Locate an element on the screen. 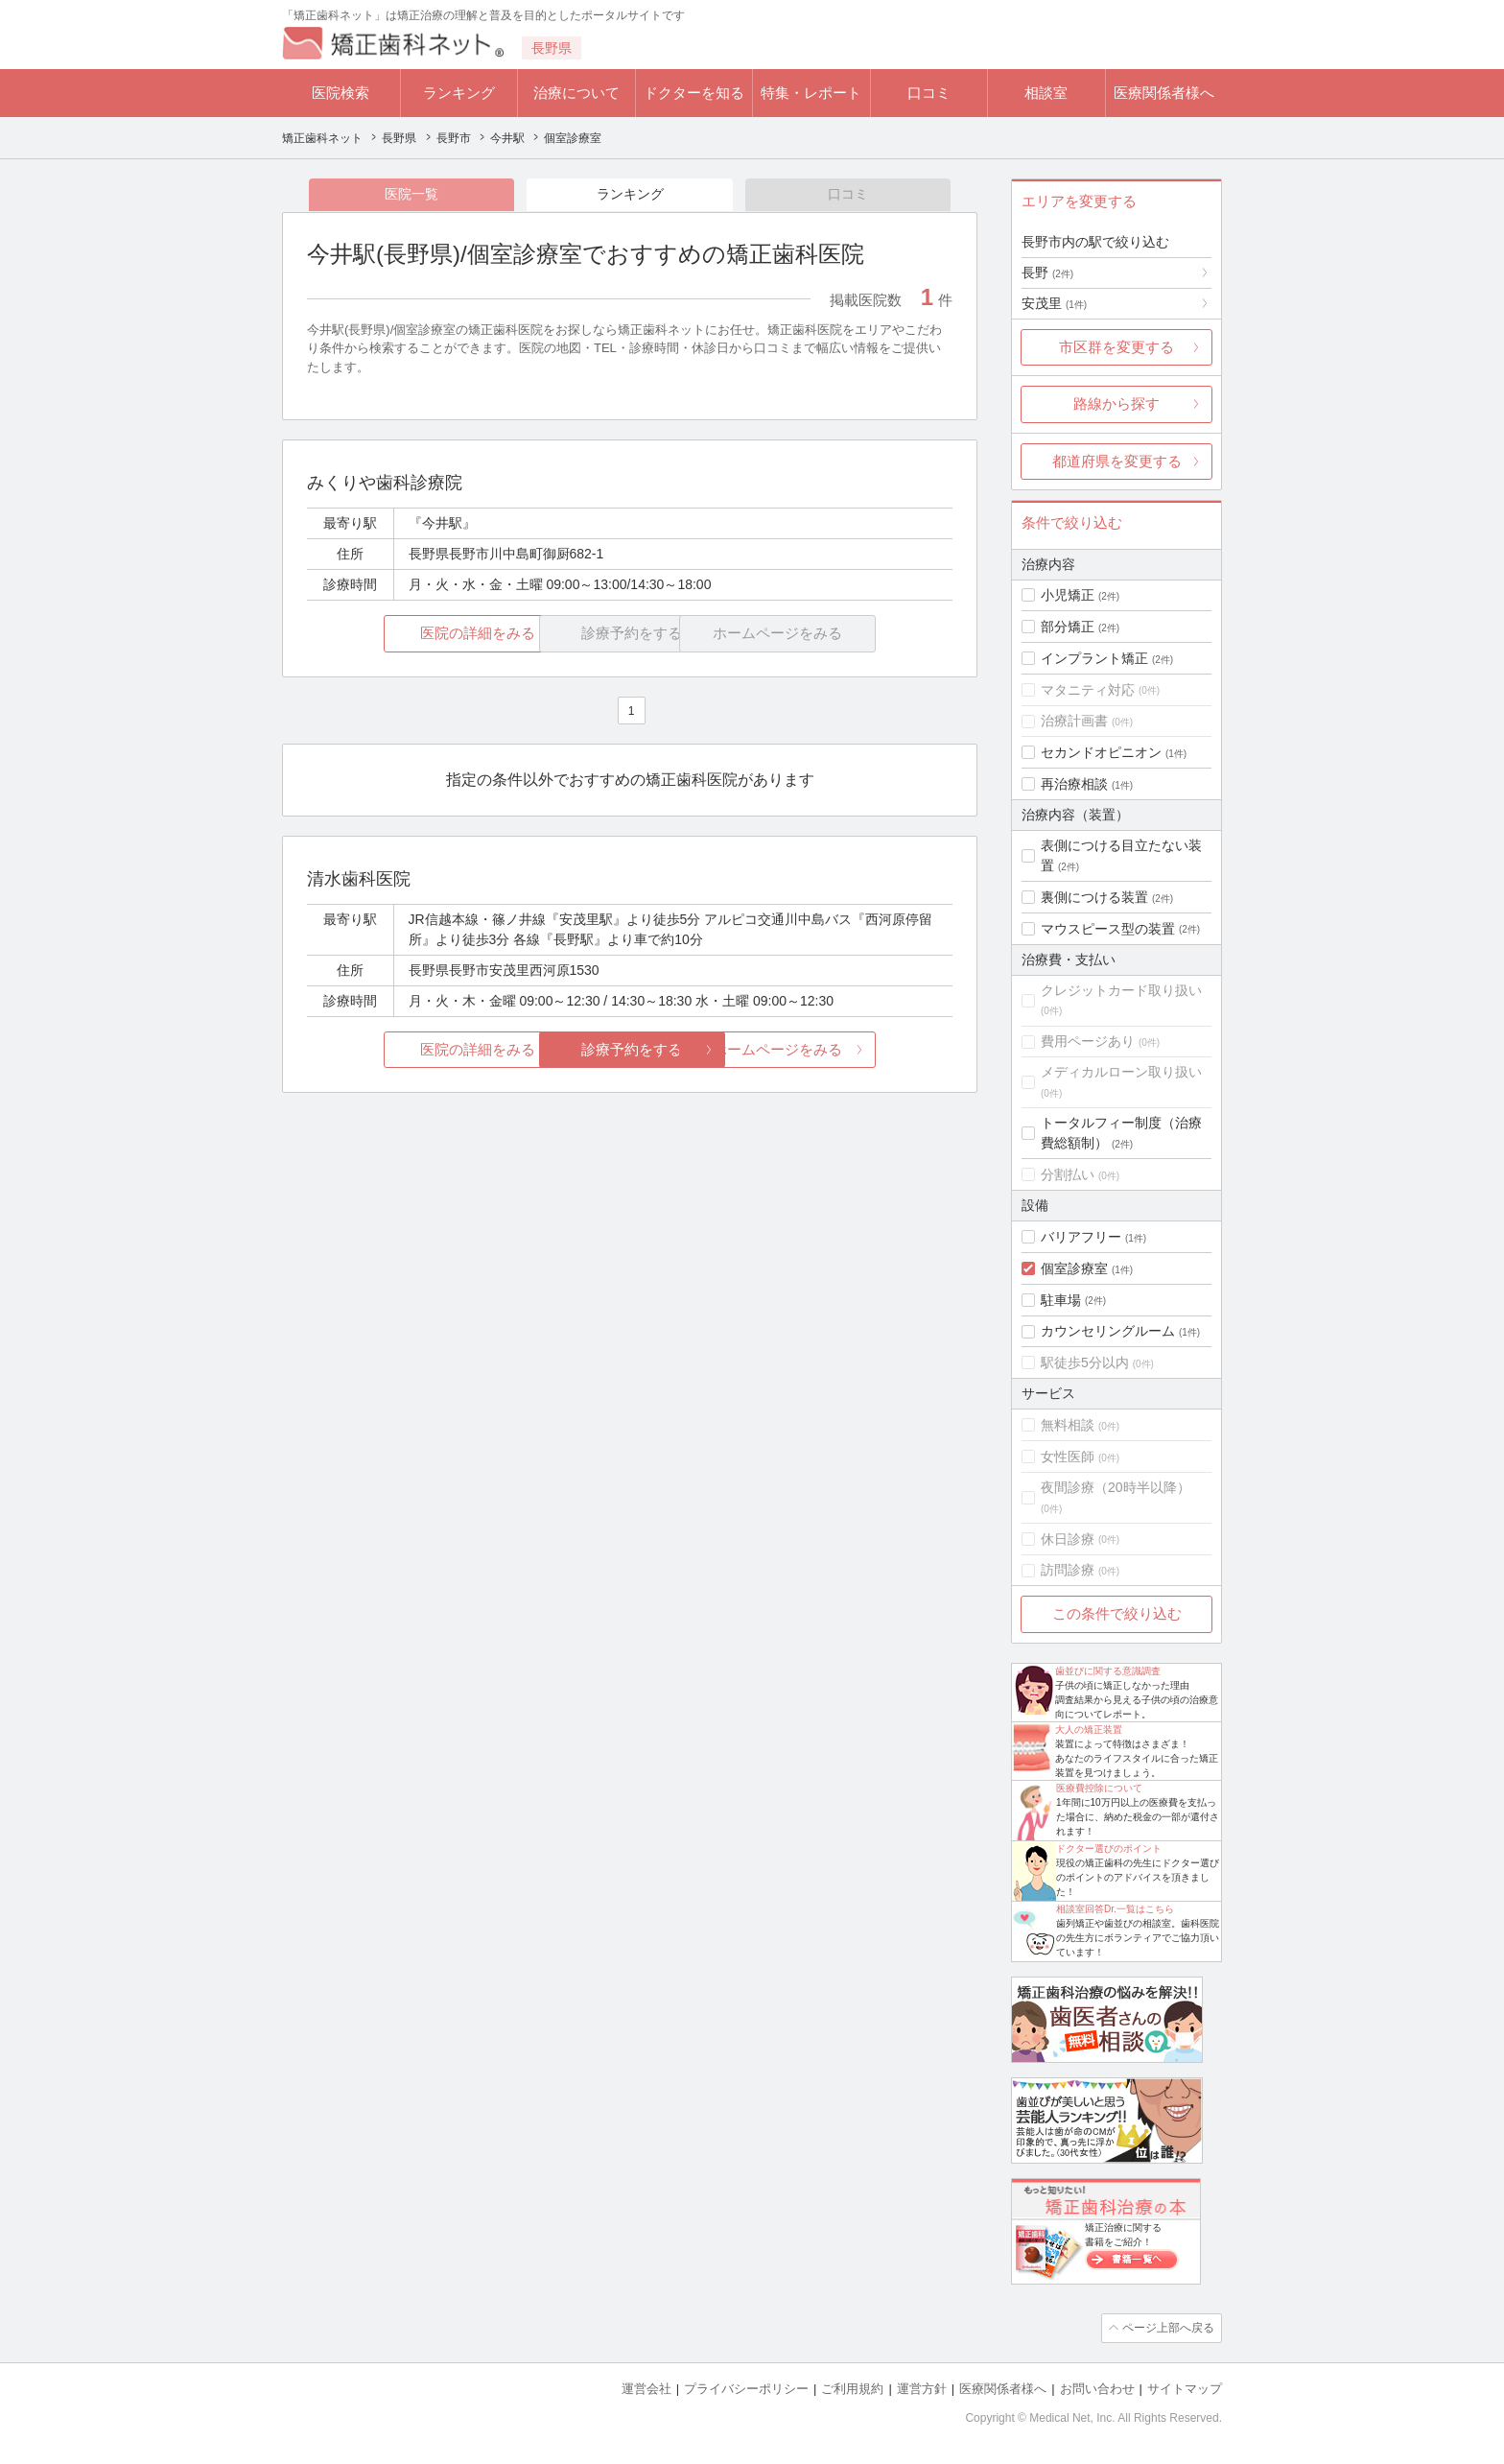  ホームページをみる is located at coordinates (845, 1050).